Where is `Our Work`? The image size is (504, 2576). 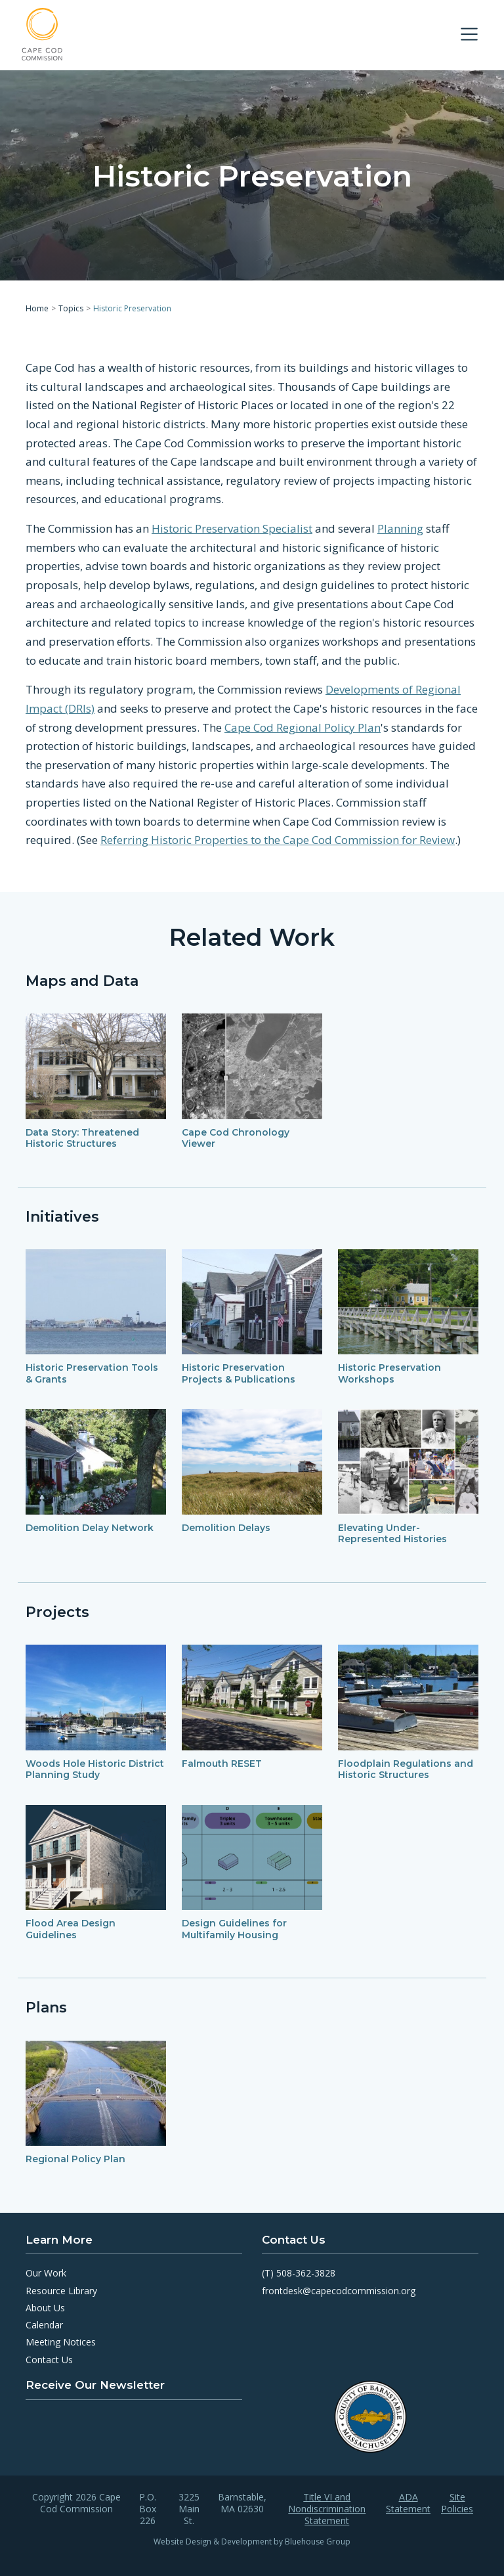 Our Work is located at coordinates (46, 2273).